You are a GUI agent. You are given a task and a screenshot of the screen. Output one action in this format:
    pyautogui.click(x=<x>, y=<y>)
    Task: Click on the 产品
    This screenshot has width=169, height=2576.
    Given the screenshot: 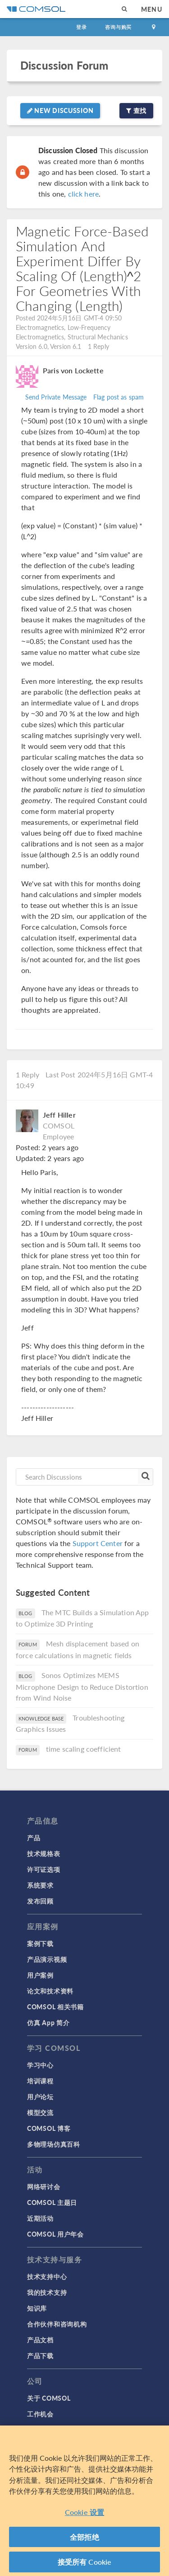 What is the action you would take?
    pyautogui.click(x=33, y=1837)
    